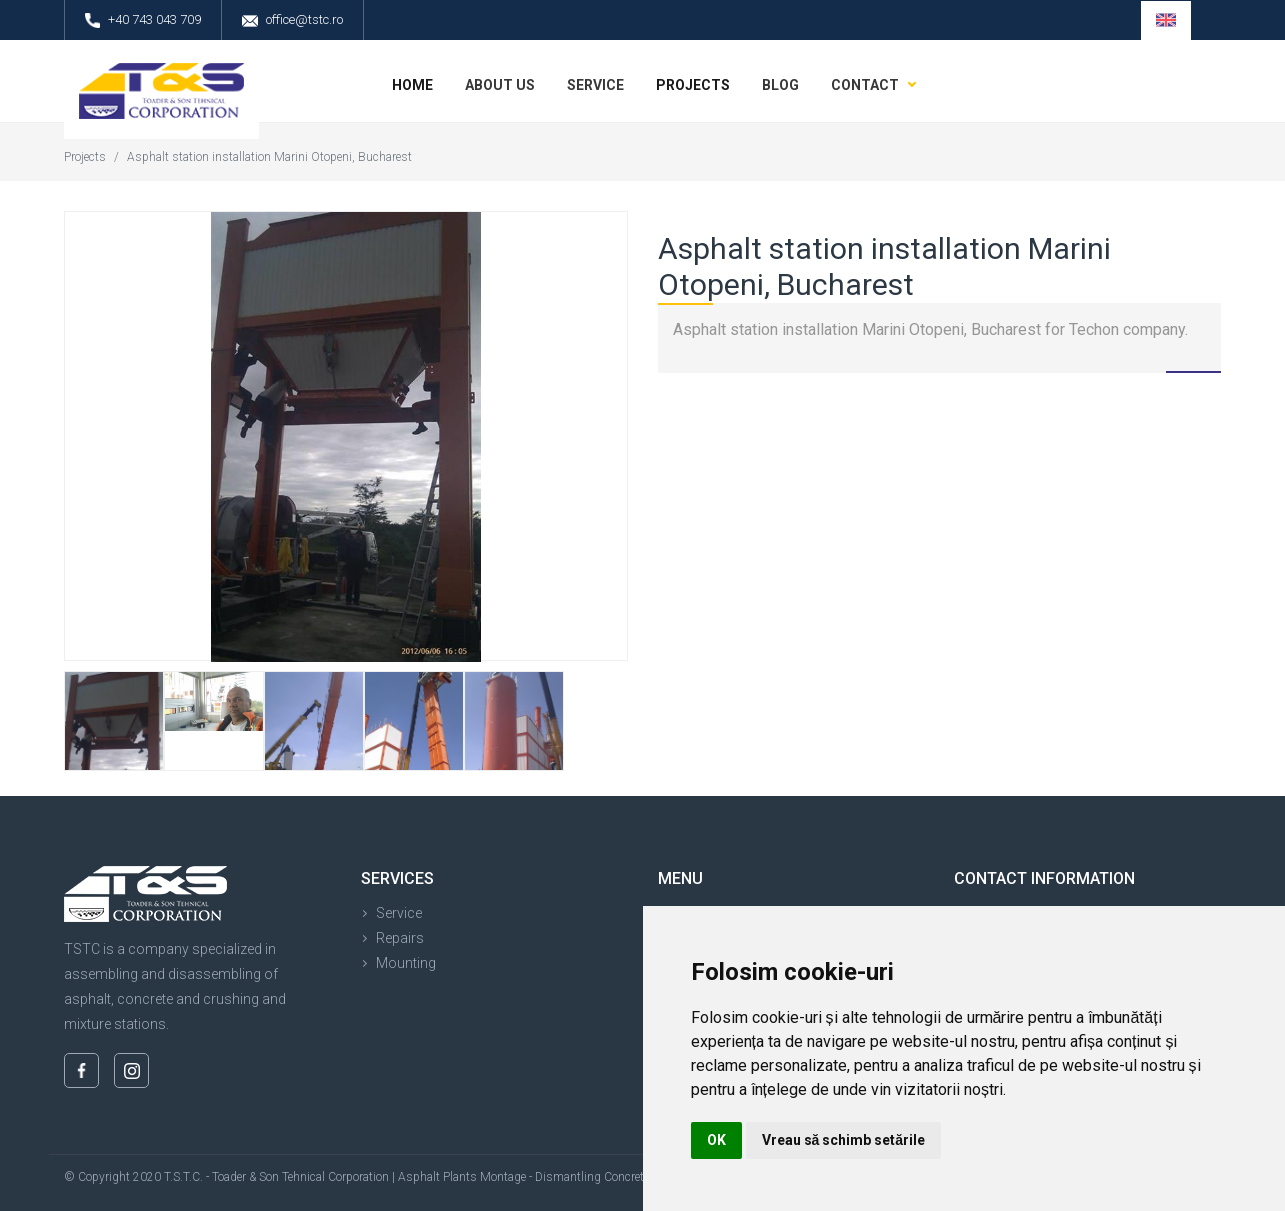 This screenshot has height=1211, width=1285. I want to click on office@tstc.ro, so click(292, 20).